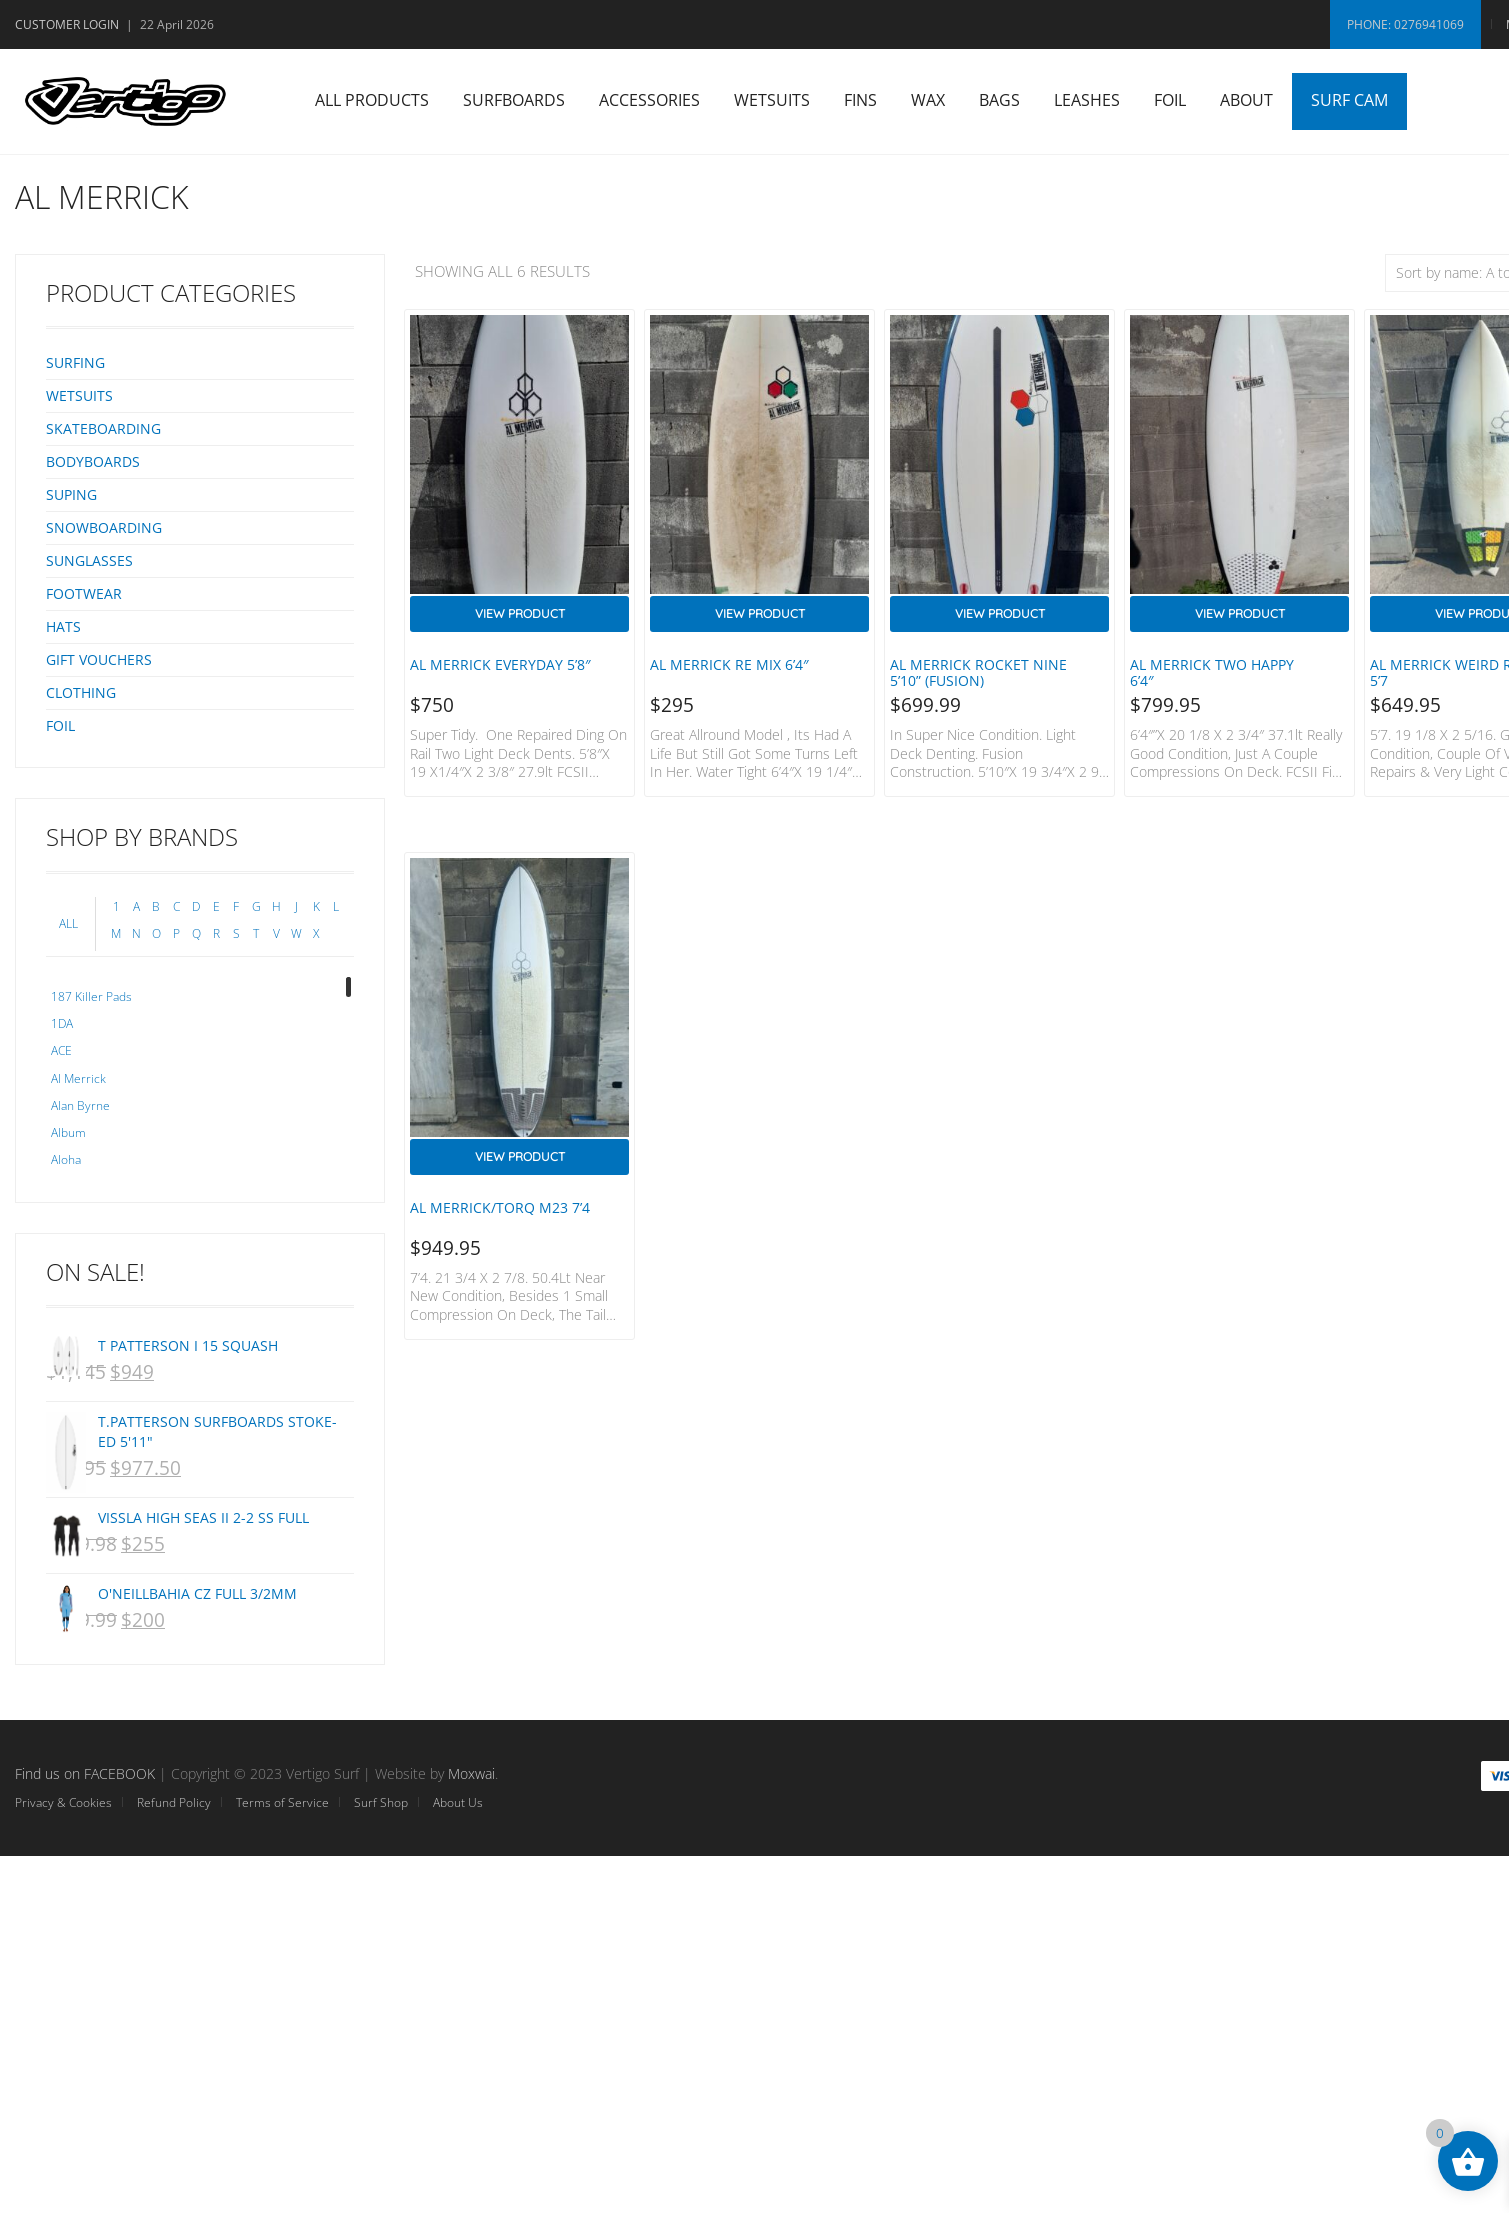 The image size is (1509, 2213). I want to click on Terms of Service, so click(282, 1802).